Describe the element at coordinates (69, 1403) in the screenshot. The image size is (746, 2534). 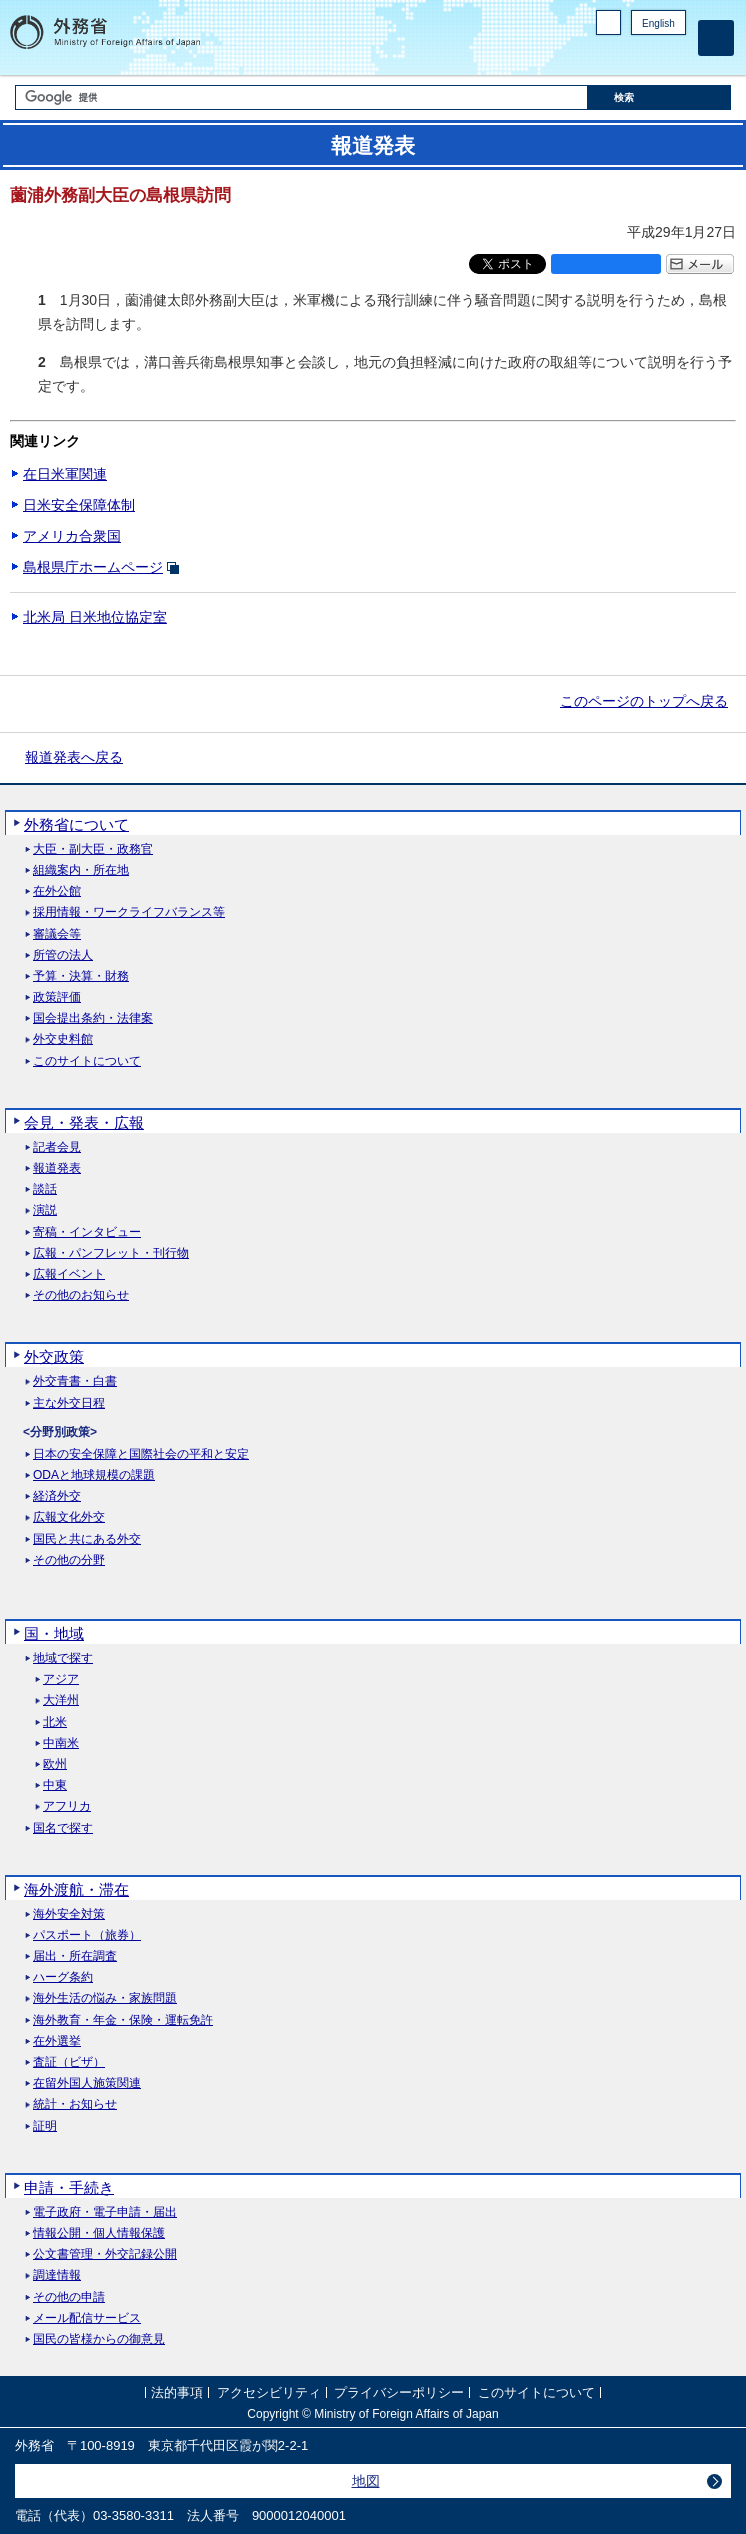
I see `主な外交日程` at that location.